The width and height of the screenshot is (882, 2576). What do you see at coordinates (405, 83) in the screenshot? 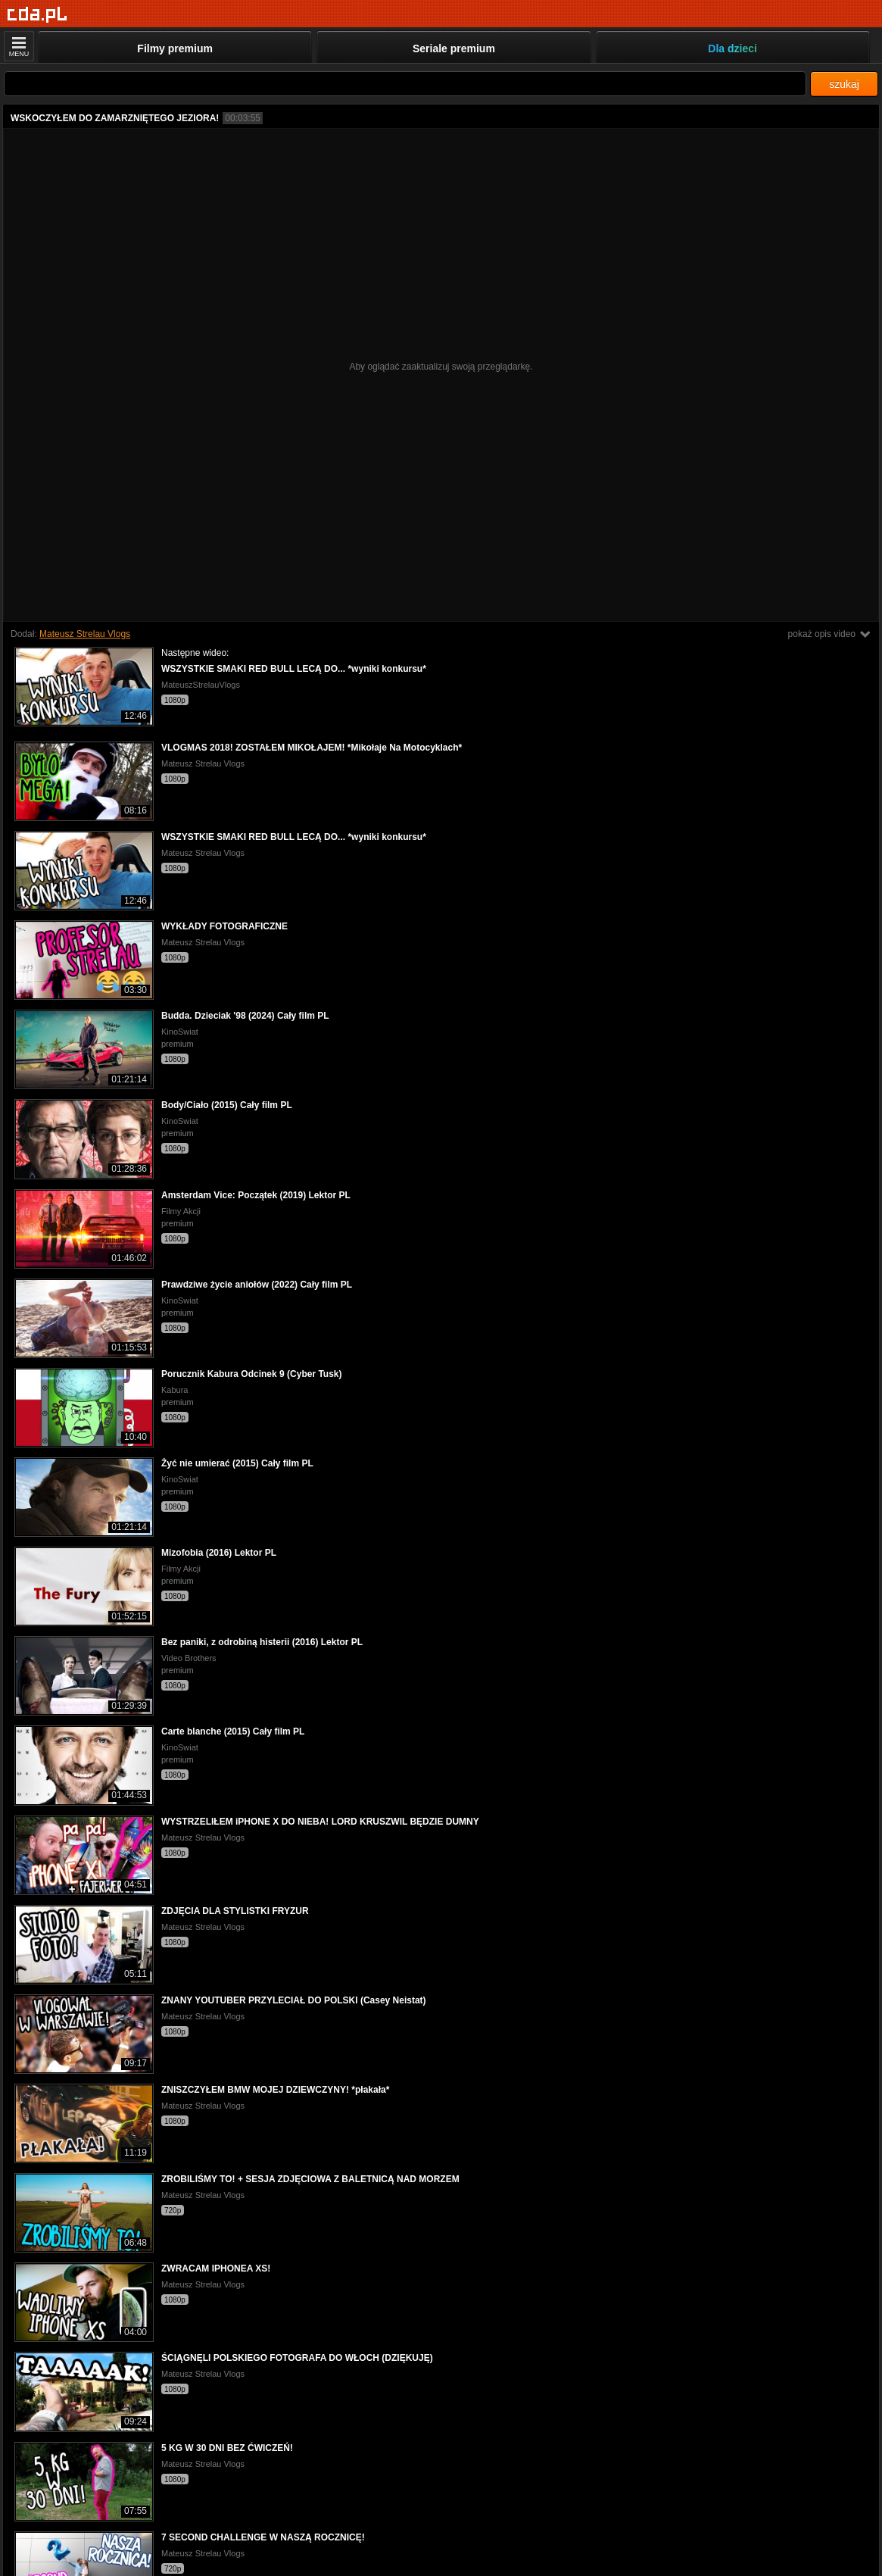
I see `[Szukaj]` at bounding box center [405, 83].